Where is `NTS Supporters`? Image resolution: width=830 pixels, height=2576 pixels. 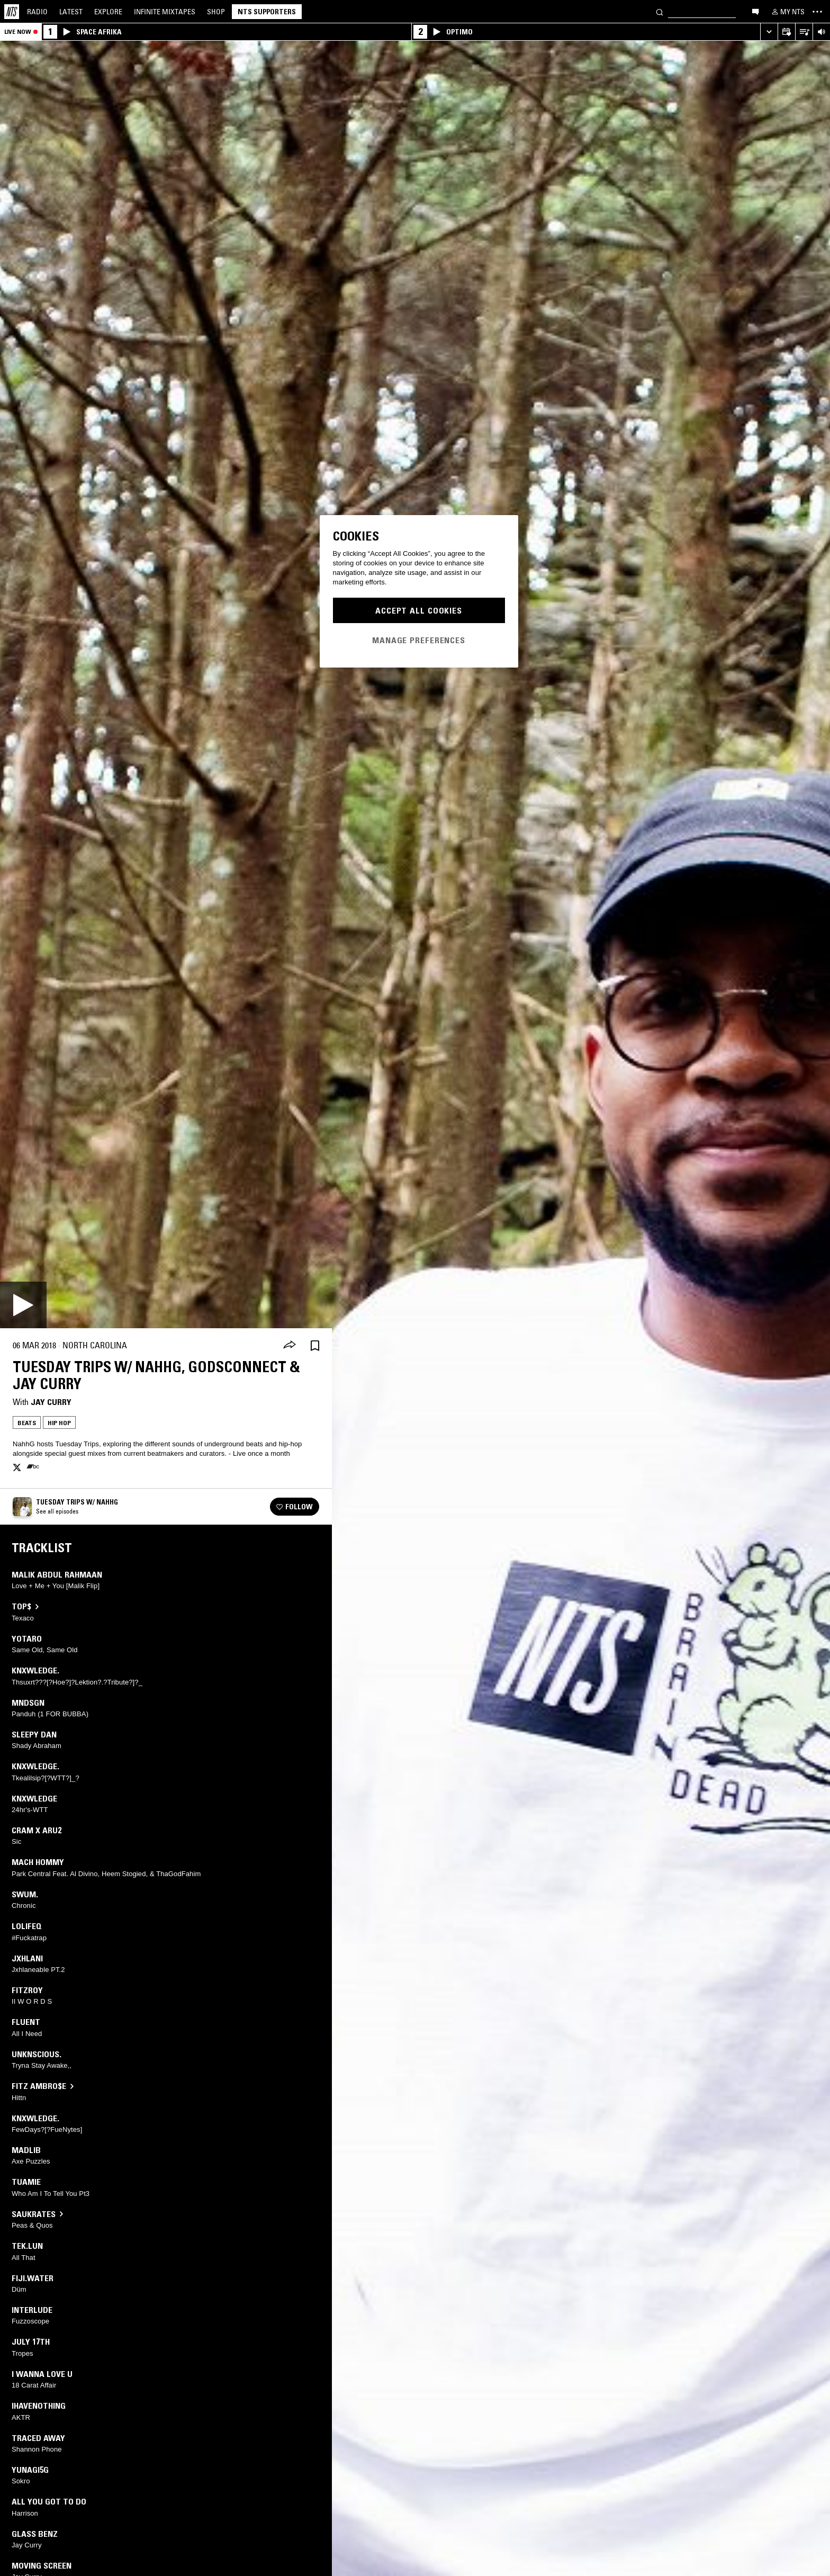 NTS Supporters is located at coordinates (267, 11).